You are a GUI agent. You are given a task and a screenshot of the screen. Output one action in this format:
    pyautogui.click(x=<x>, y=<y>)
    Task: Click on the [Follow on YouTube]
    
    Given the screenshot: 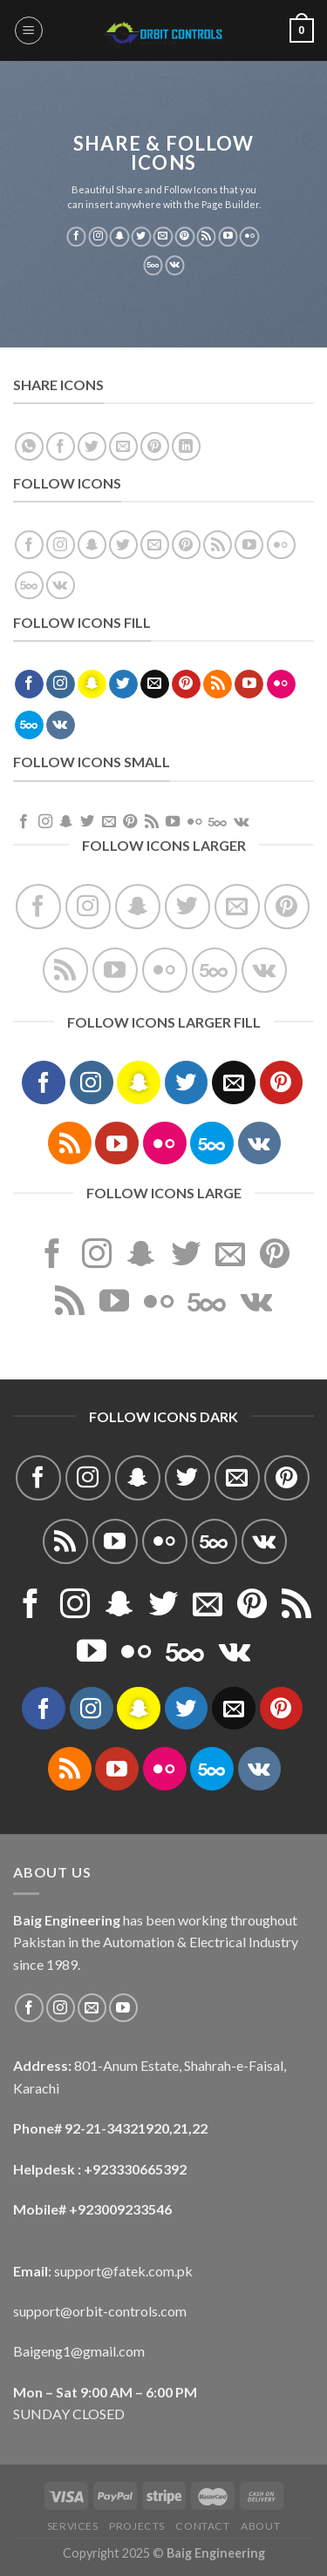 What is the action you would take?
    pyautogui.click(x=228, y=236)
    